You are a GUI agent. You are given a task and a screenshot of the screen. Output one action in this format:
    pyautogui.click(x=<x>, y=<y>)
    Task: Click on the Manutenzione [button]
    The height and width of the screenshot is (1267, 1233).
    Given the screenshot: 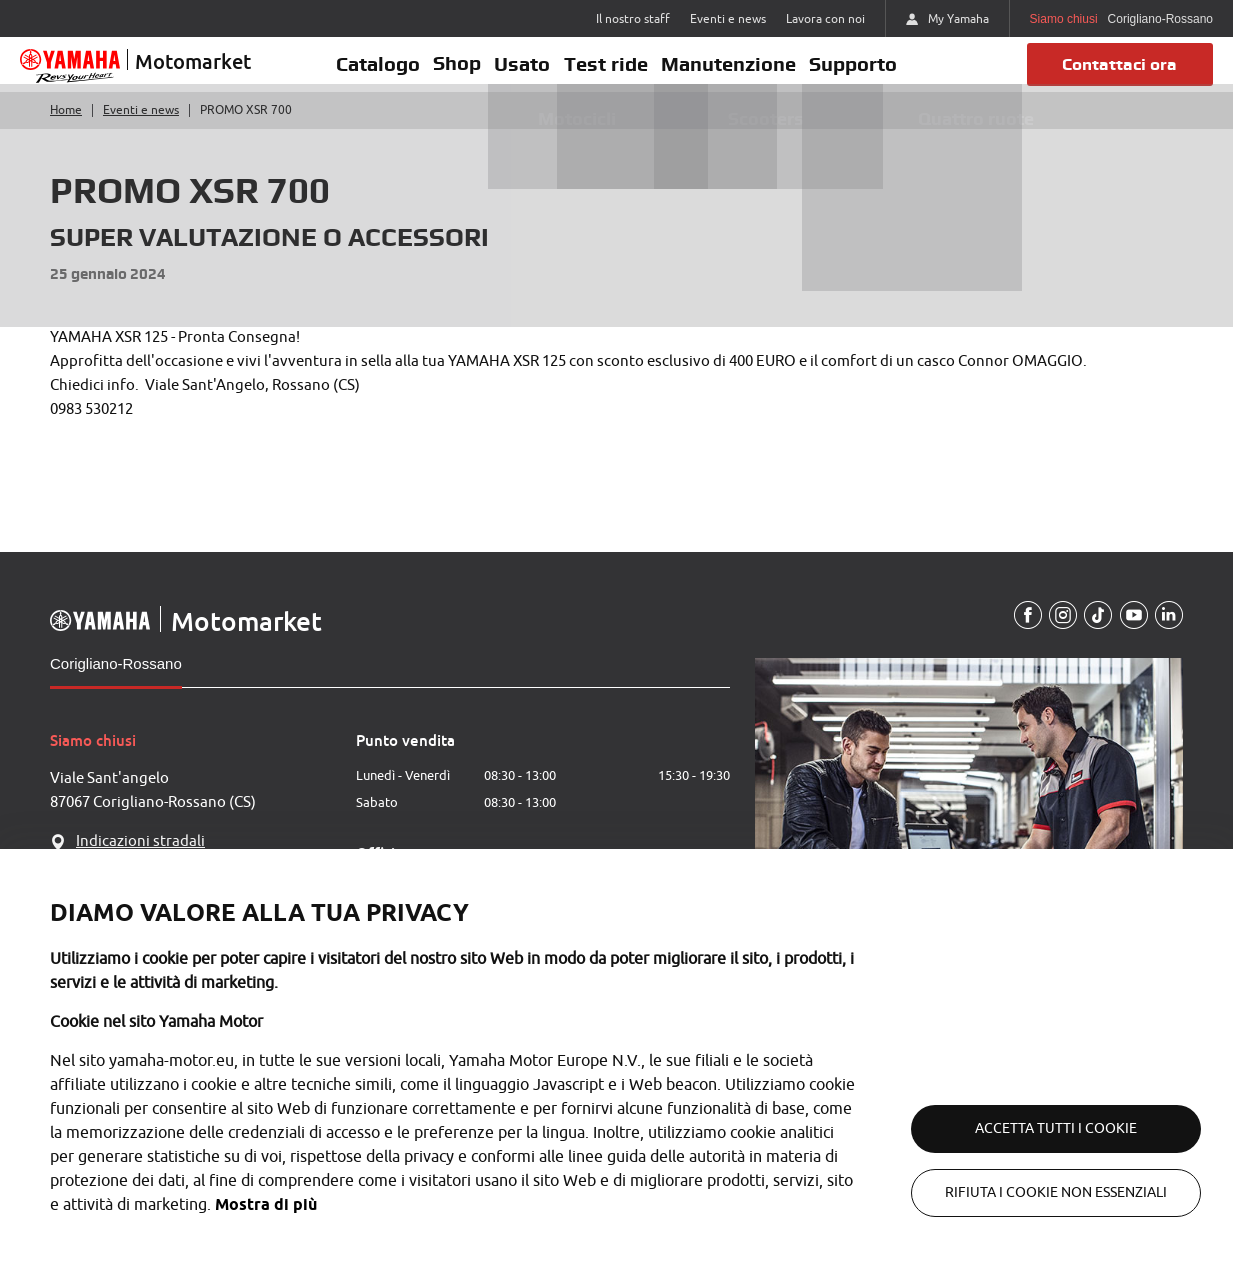 What is the action you would take?
    pyautogui.click(x=738, y=72)
    